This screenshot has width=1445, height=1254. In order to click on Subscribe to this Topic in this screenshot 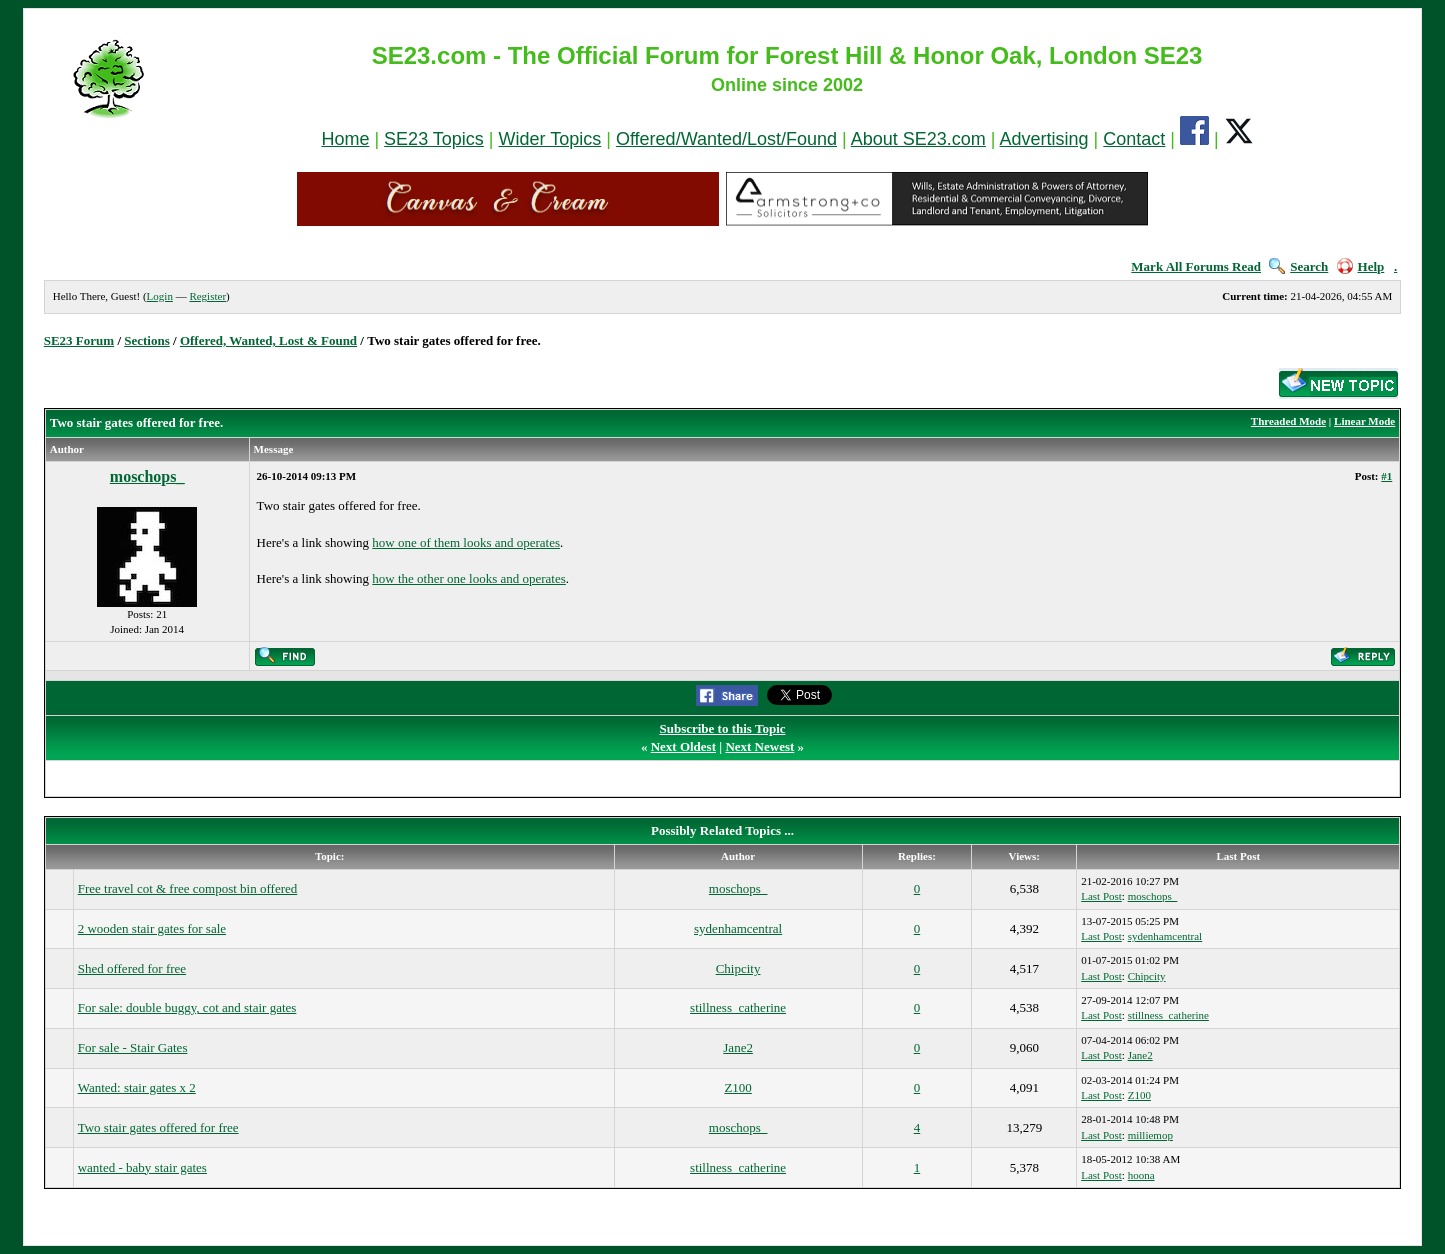, I will do `click(722, 728)`.